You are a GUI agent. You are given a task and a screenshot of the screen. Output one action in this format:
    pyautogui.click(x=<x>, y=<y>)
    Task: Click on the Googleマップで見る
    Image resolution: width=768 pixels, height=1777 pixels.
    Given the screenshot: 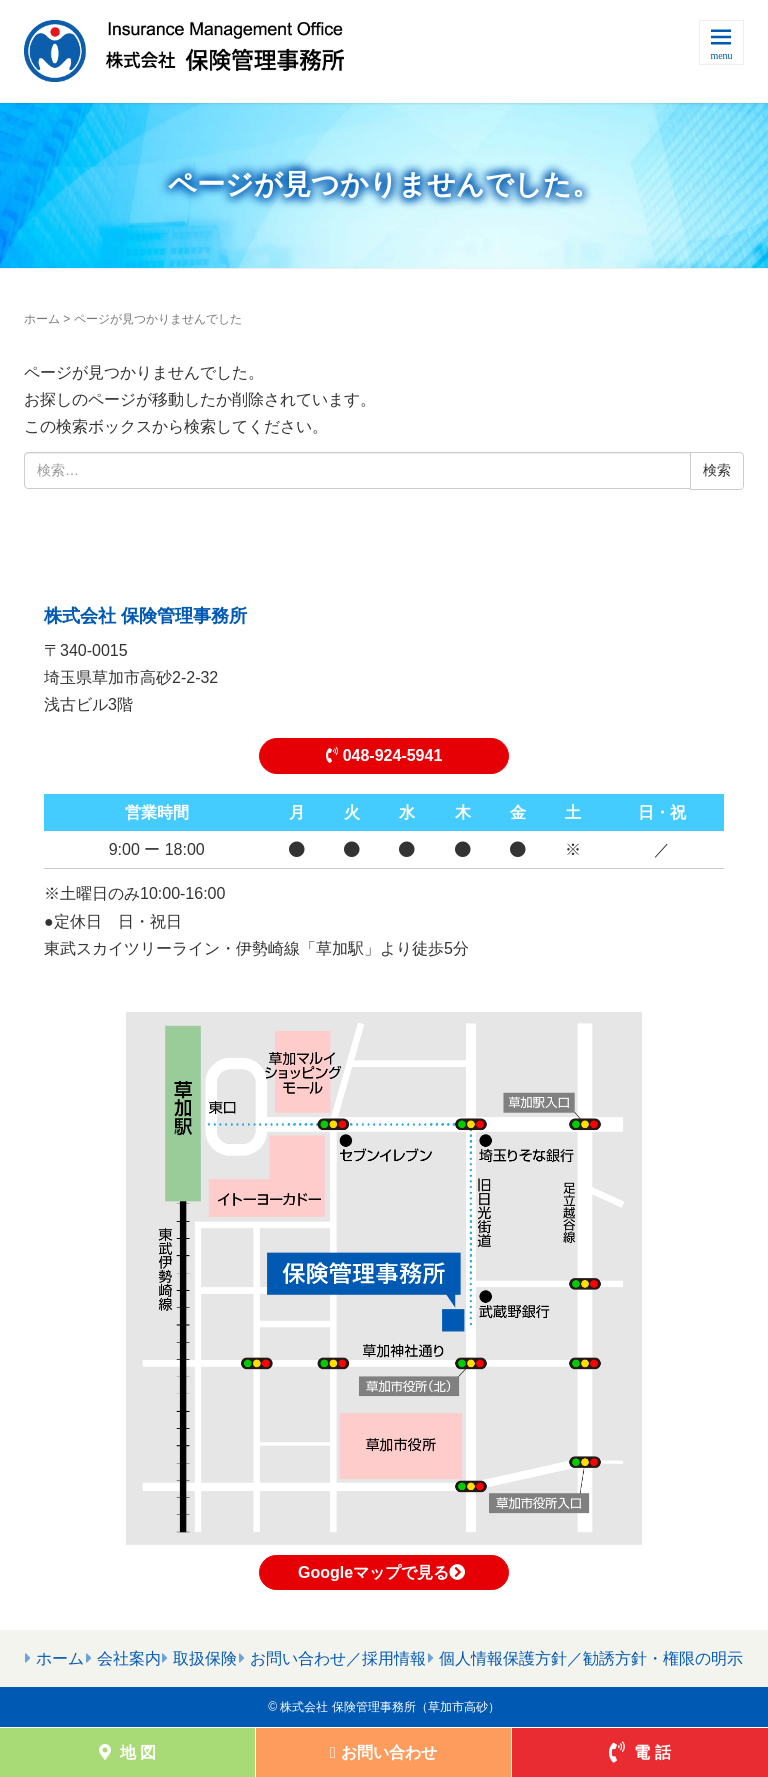 What is the action you would take?
    pyautogui.click(x=384, y=1572)
    